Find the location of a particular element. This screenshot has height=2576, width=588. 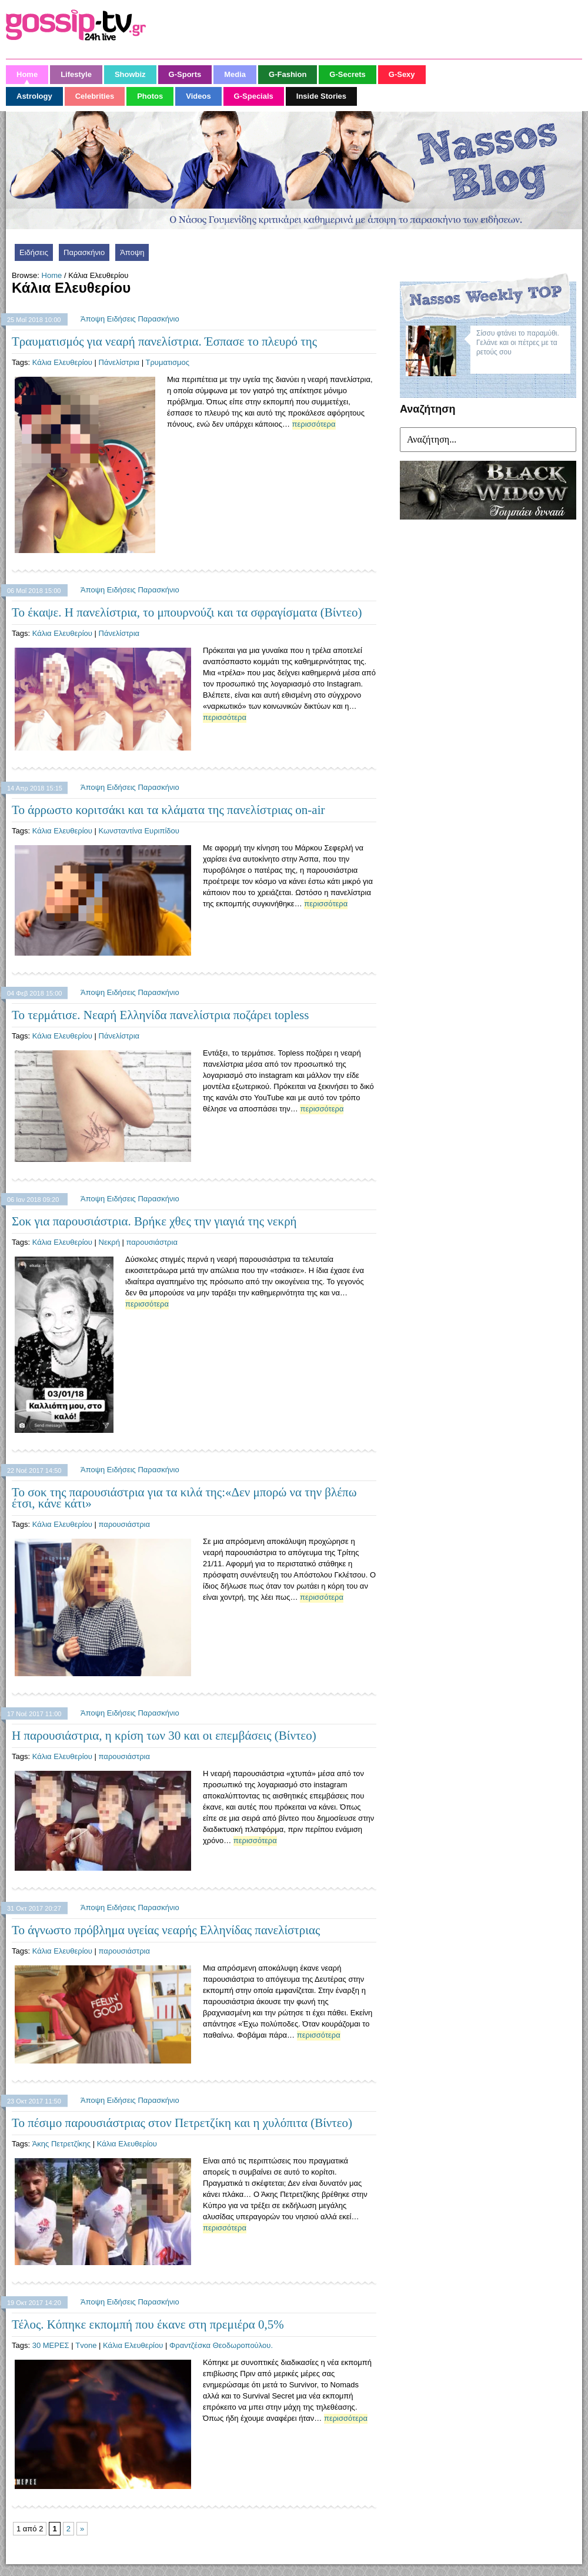

Κωνσταντίνα Ευριπίδου is located at coordinates (139, 830).